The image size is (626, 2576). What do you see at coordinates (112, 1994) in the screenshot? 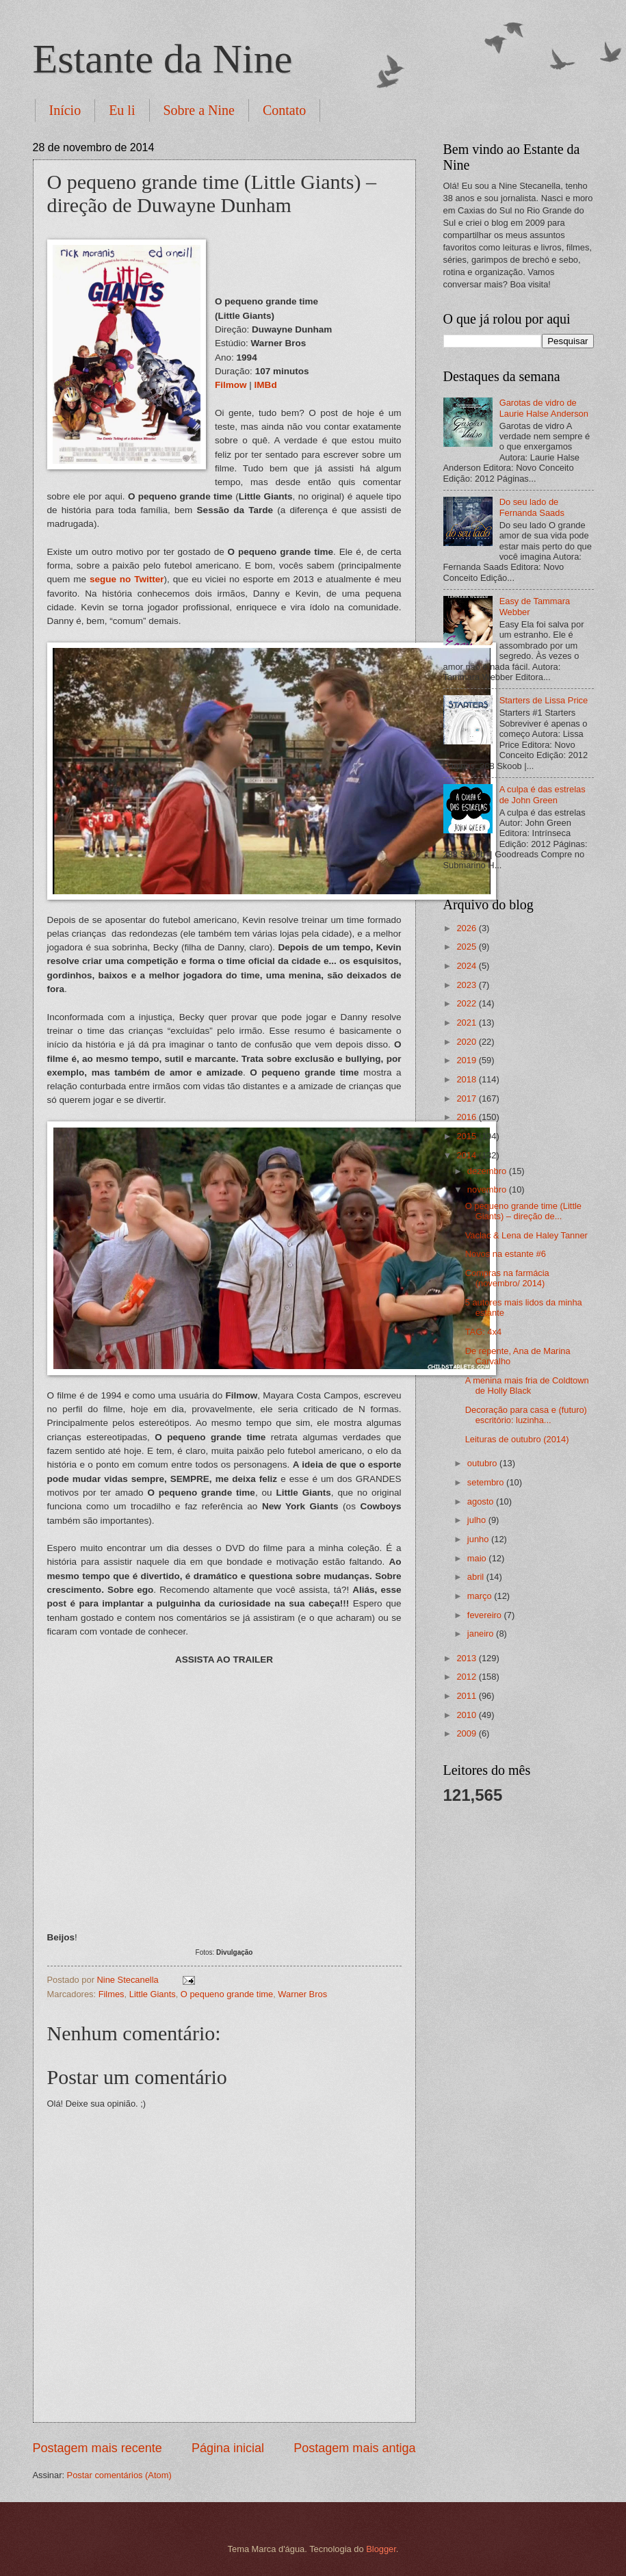
I see `Filmes` at bounding box center [112, 1994].